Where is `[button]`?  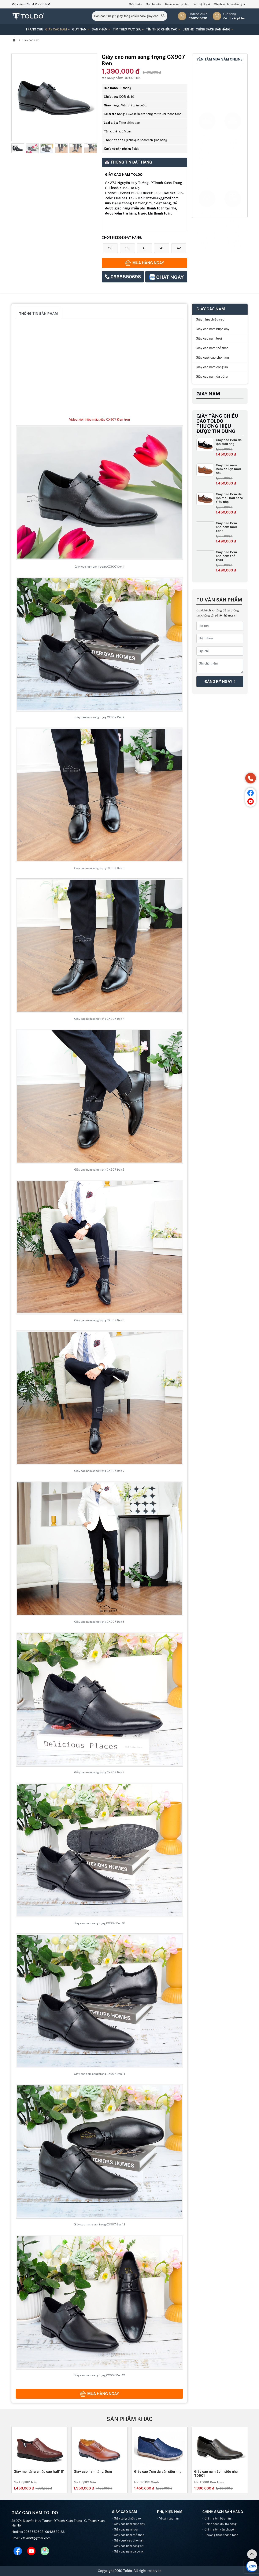
[button] is located at coordinates (14, 148).